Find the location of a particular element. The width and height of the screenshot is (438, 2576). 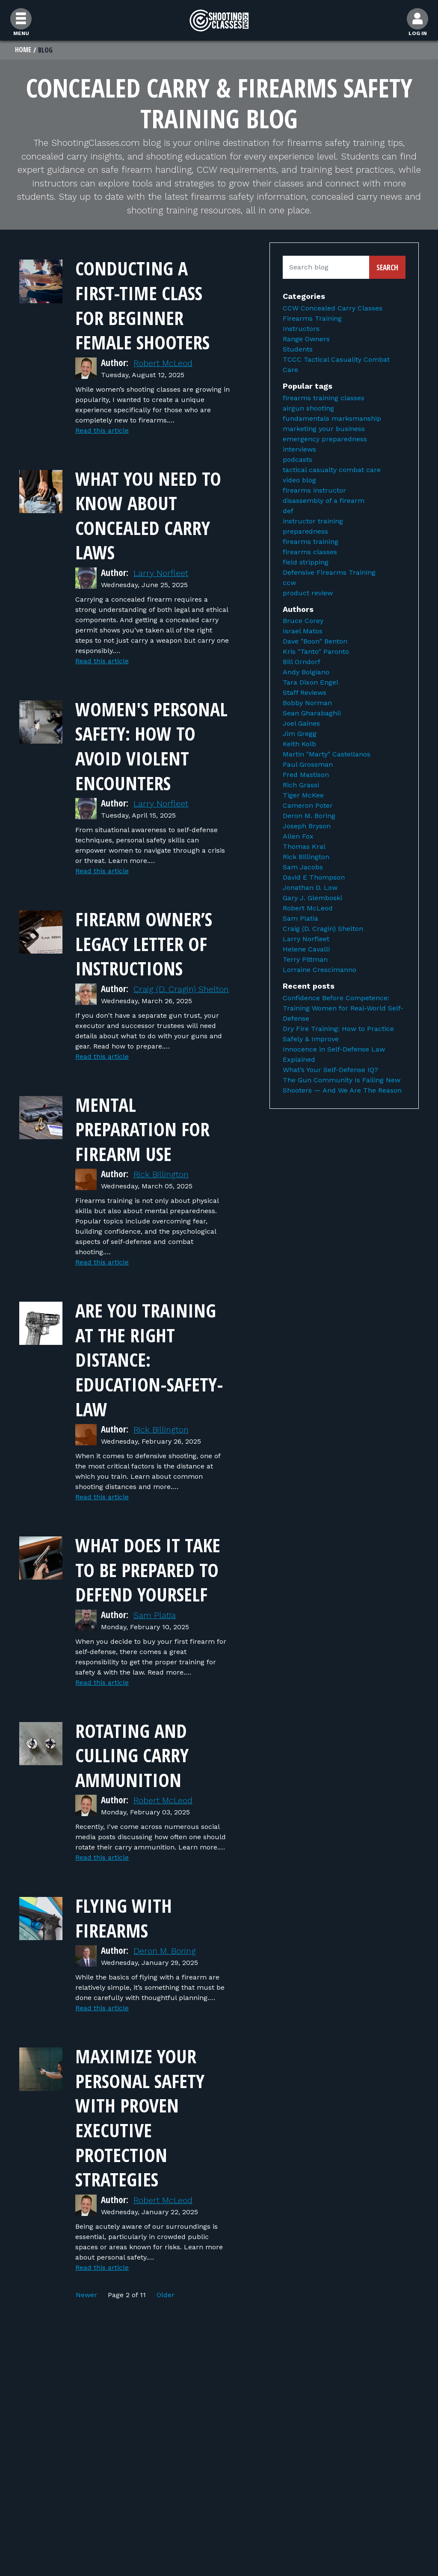

Cameron Poter is located at coordinates (308, 806).